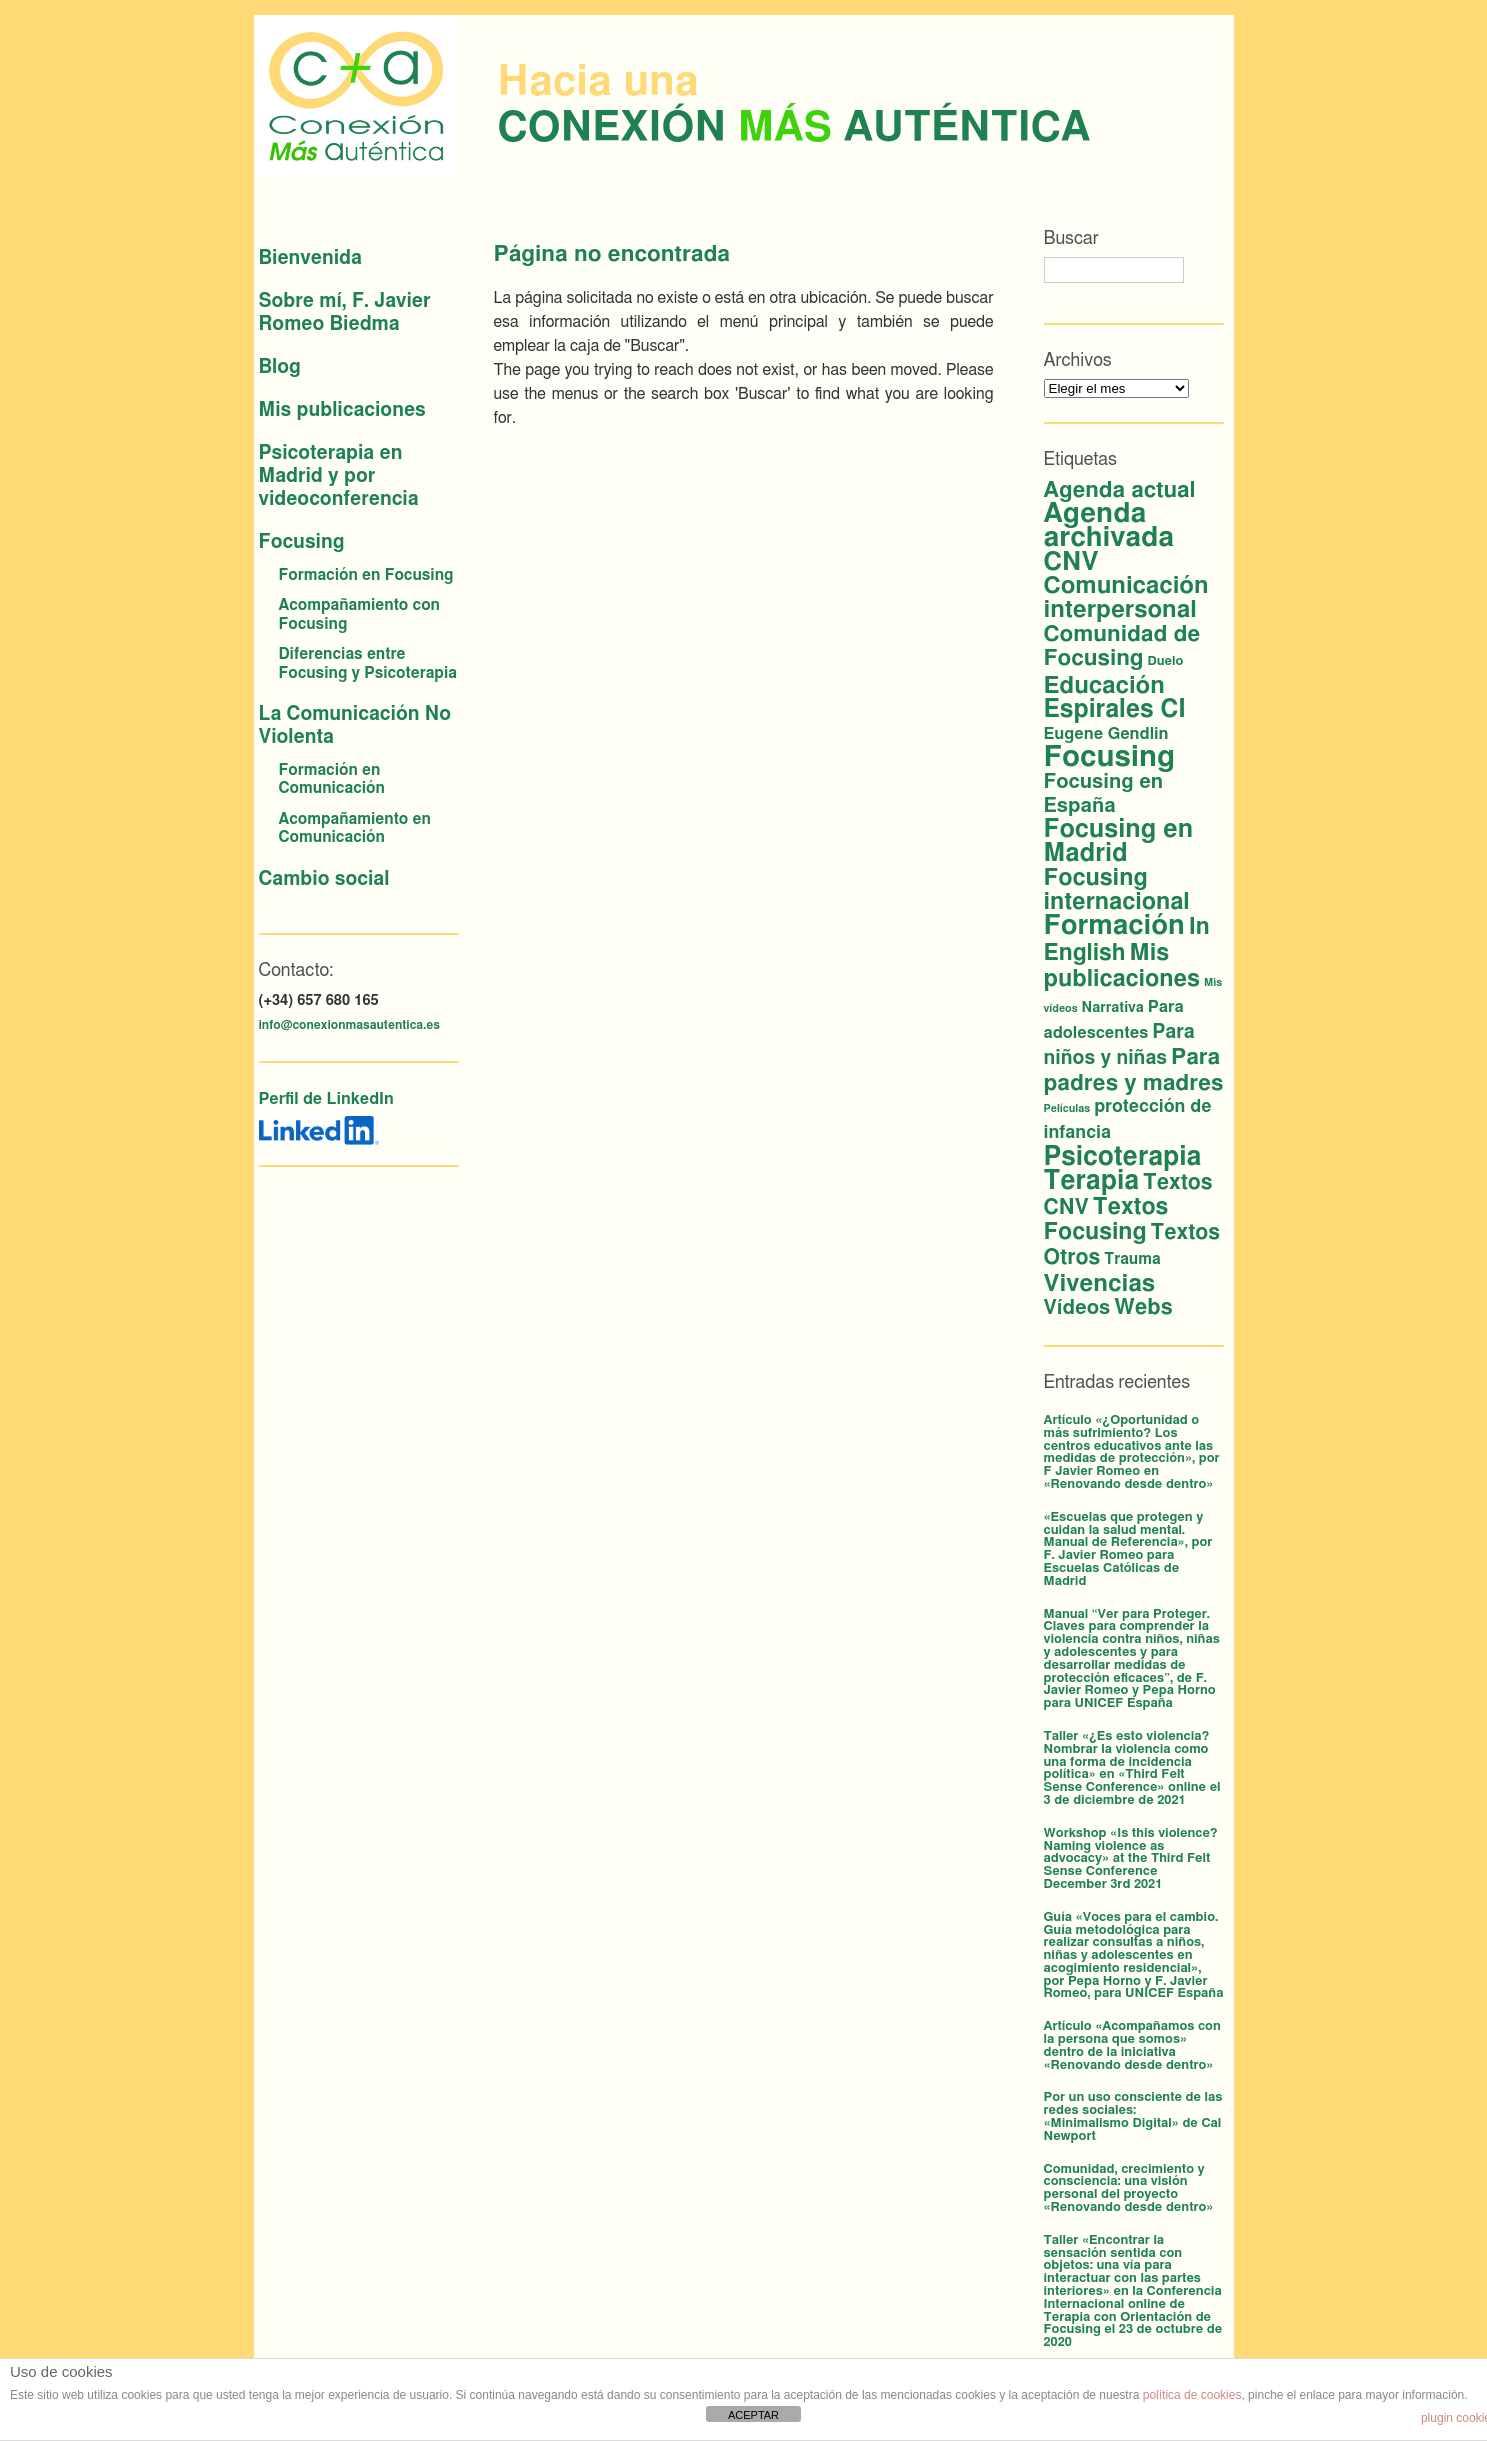 The width and height of the screenshot is (1487, 2441). I want to click on Educación [Educación (26 elementos)], so click(1104, 686).